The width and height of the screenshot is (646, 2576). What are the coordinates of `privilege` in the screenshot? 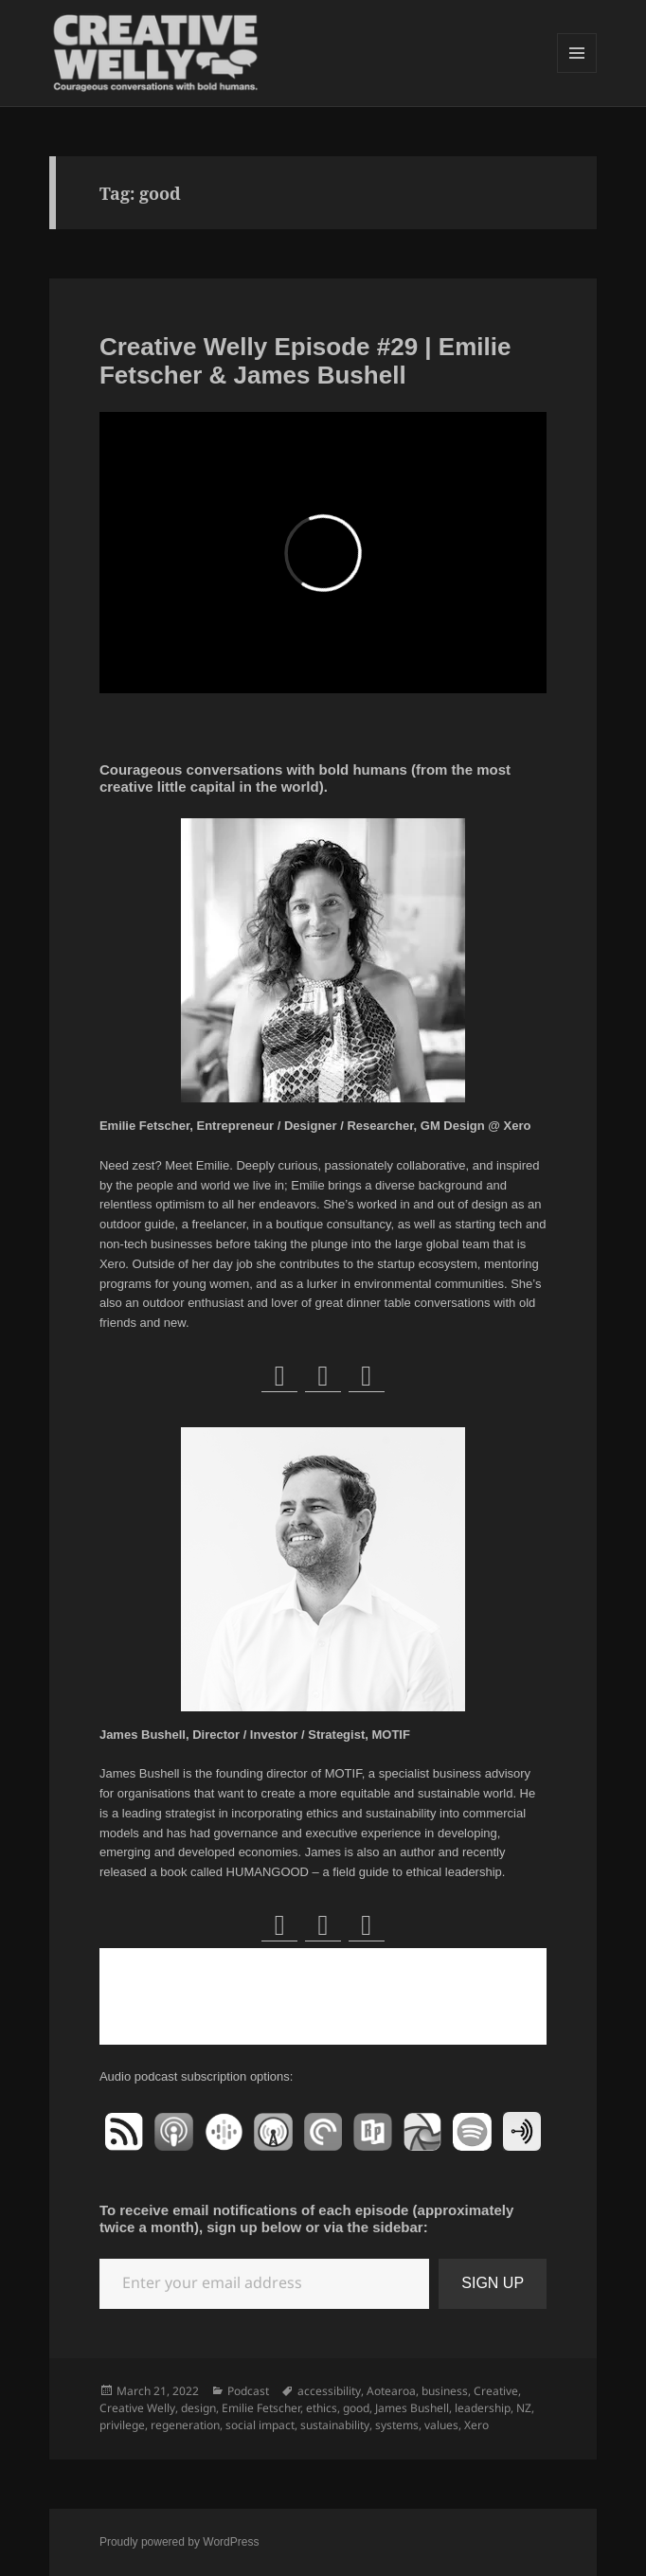 It's located at (122, 2425).